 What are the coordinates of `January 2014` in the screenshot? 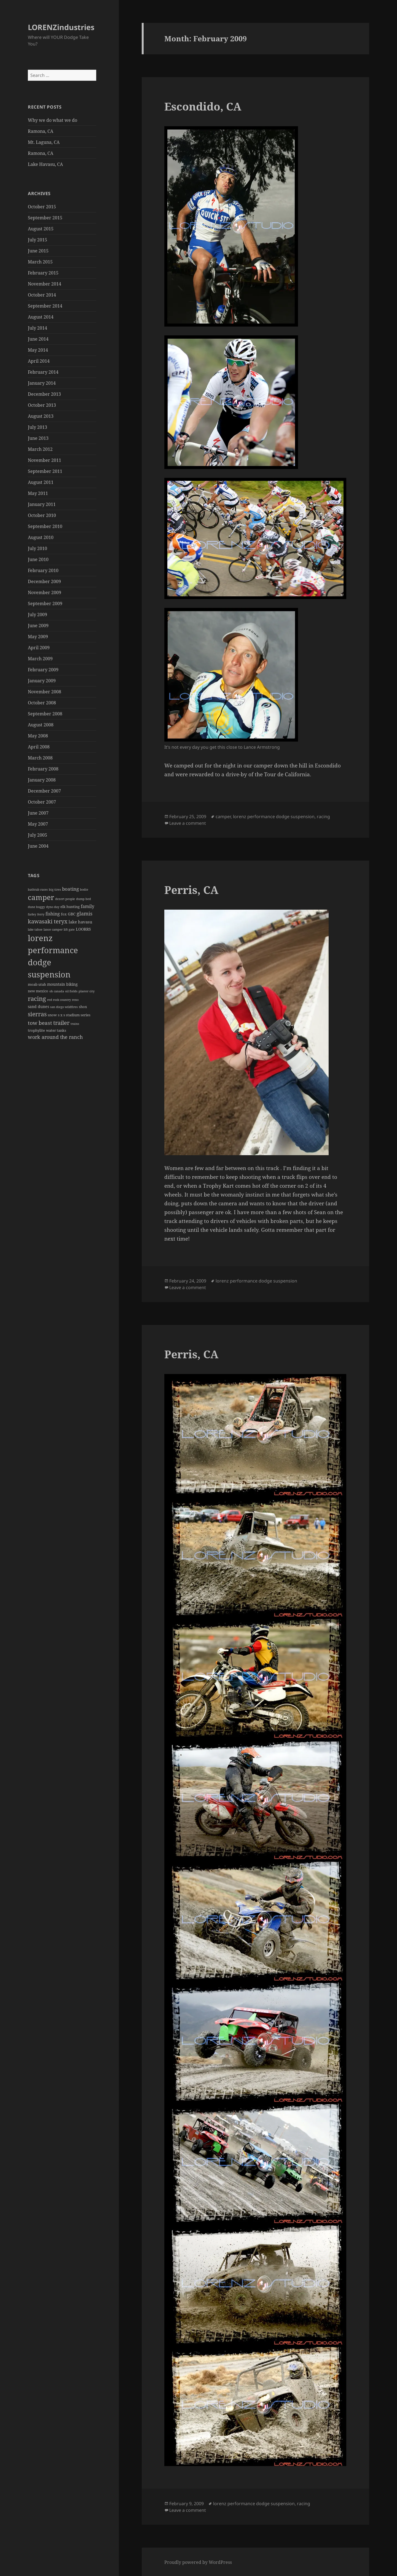 It's located at (42, 383).